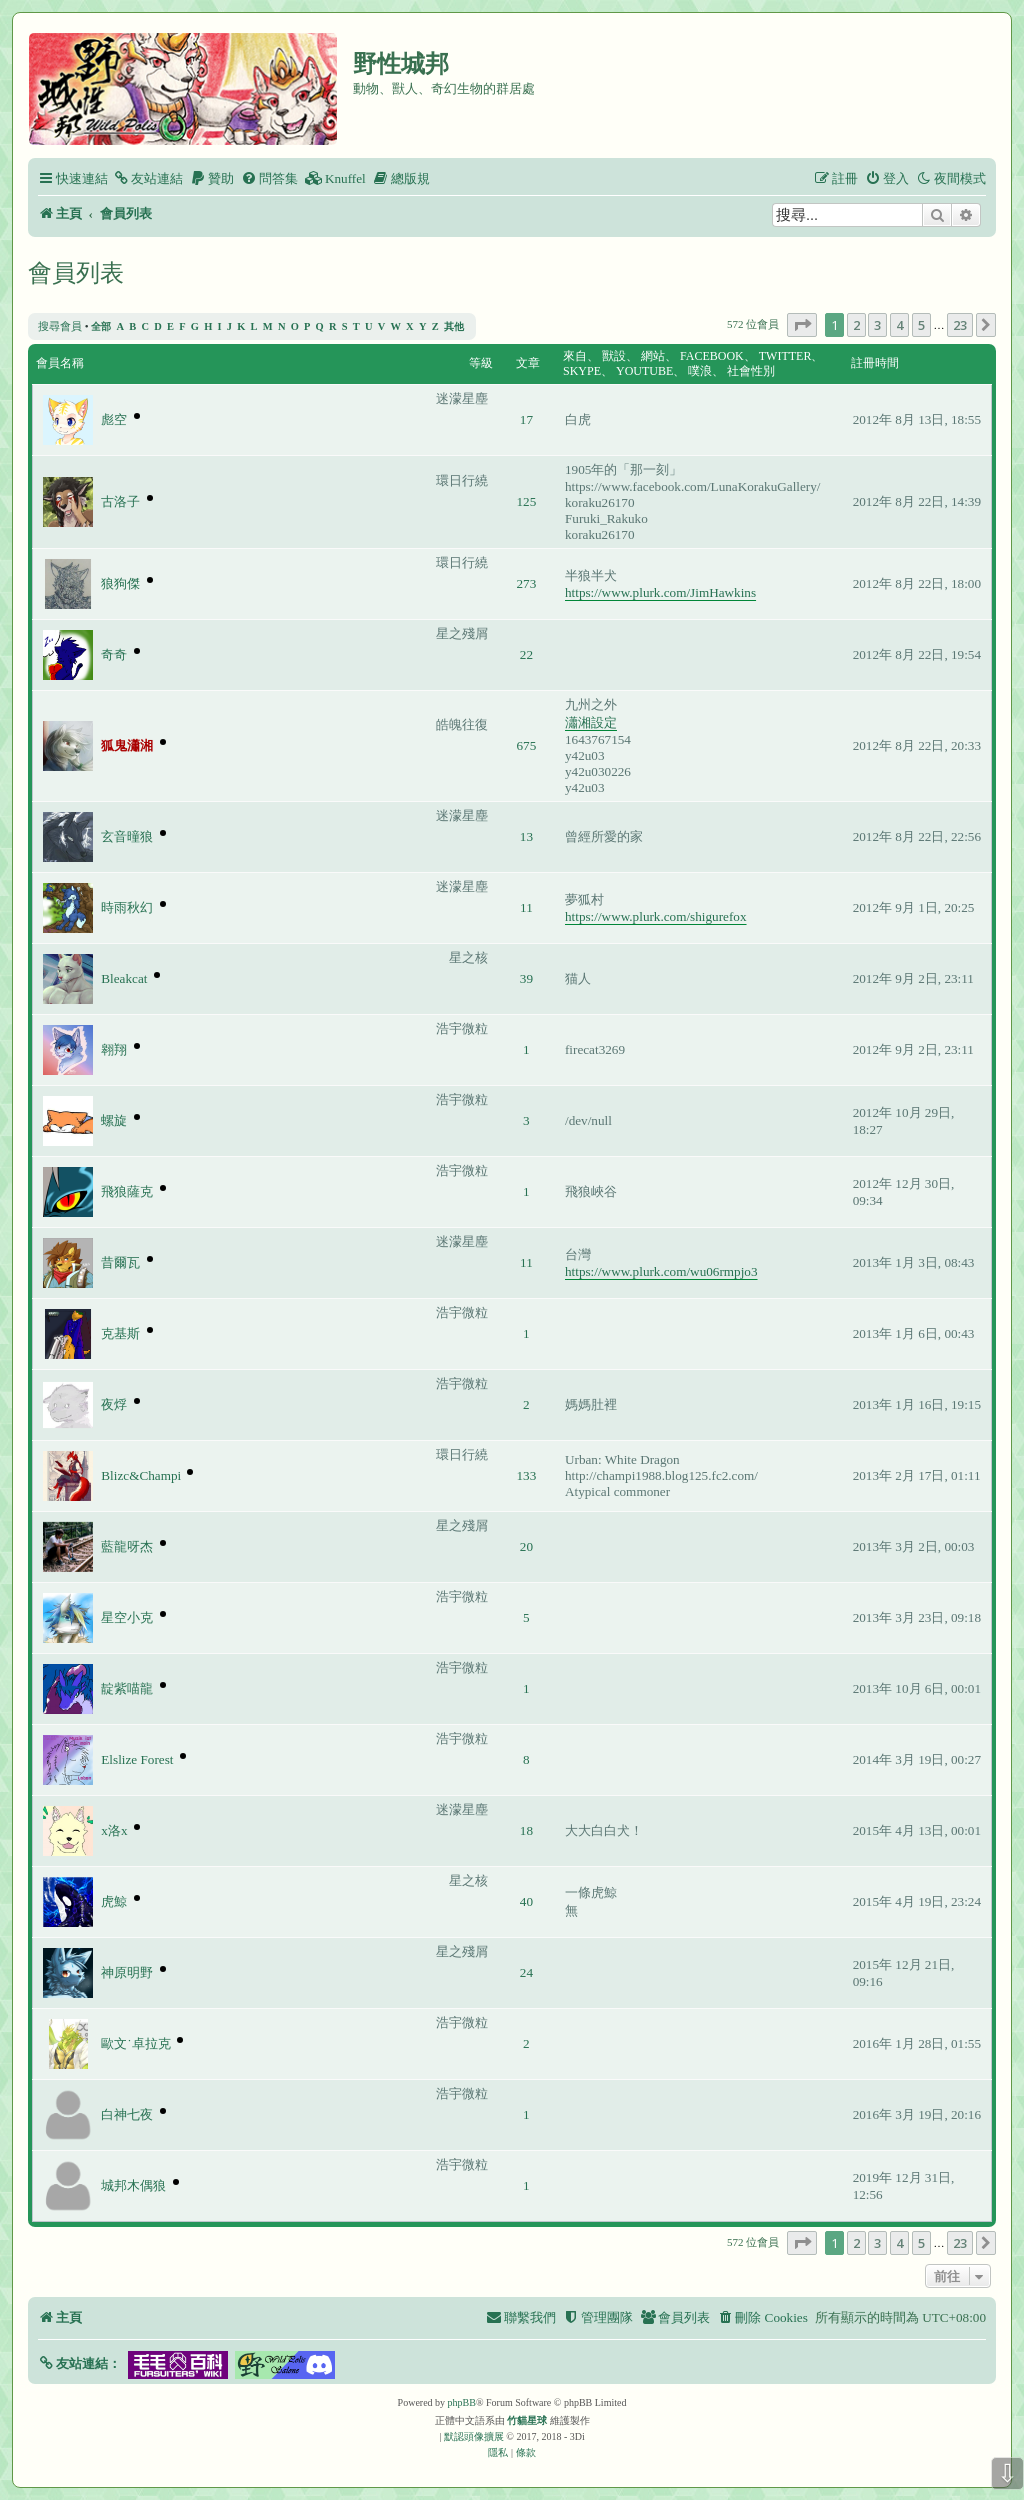 Image resolution: width=1024 pixels, height=2500 pixels. What do you see at coordinates (127, 907) in the screenshot?
I see `時雨秋幻` at bounding box center [127, 907].